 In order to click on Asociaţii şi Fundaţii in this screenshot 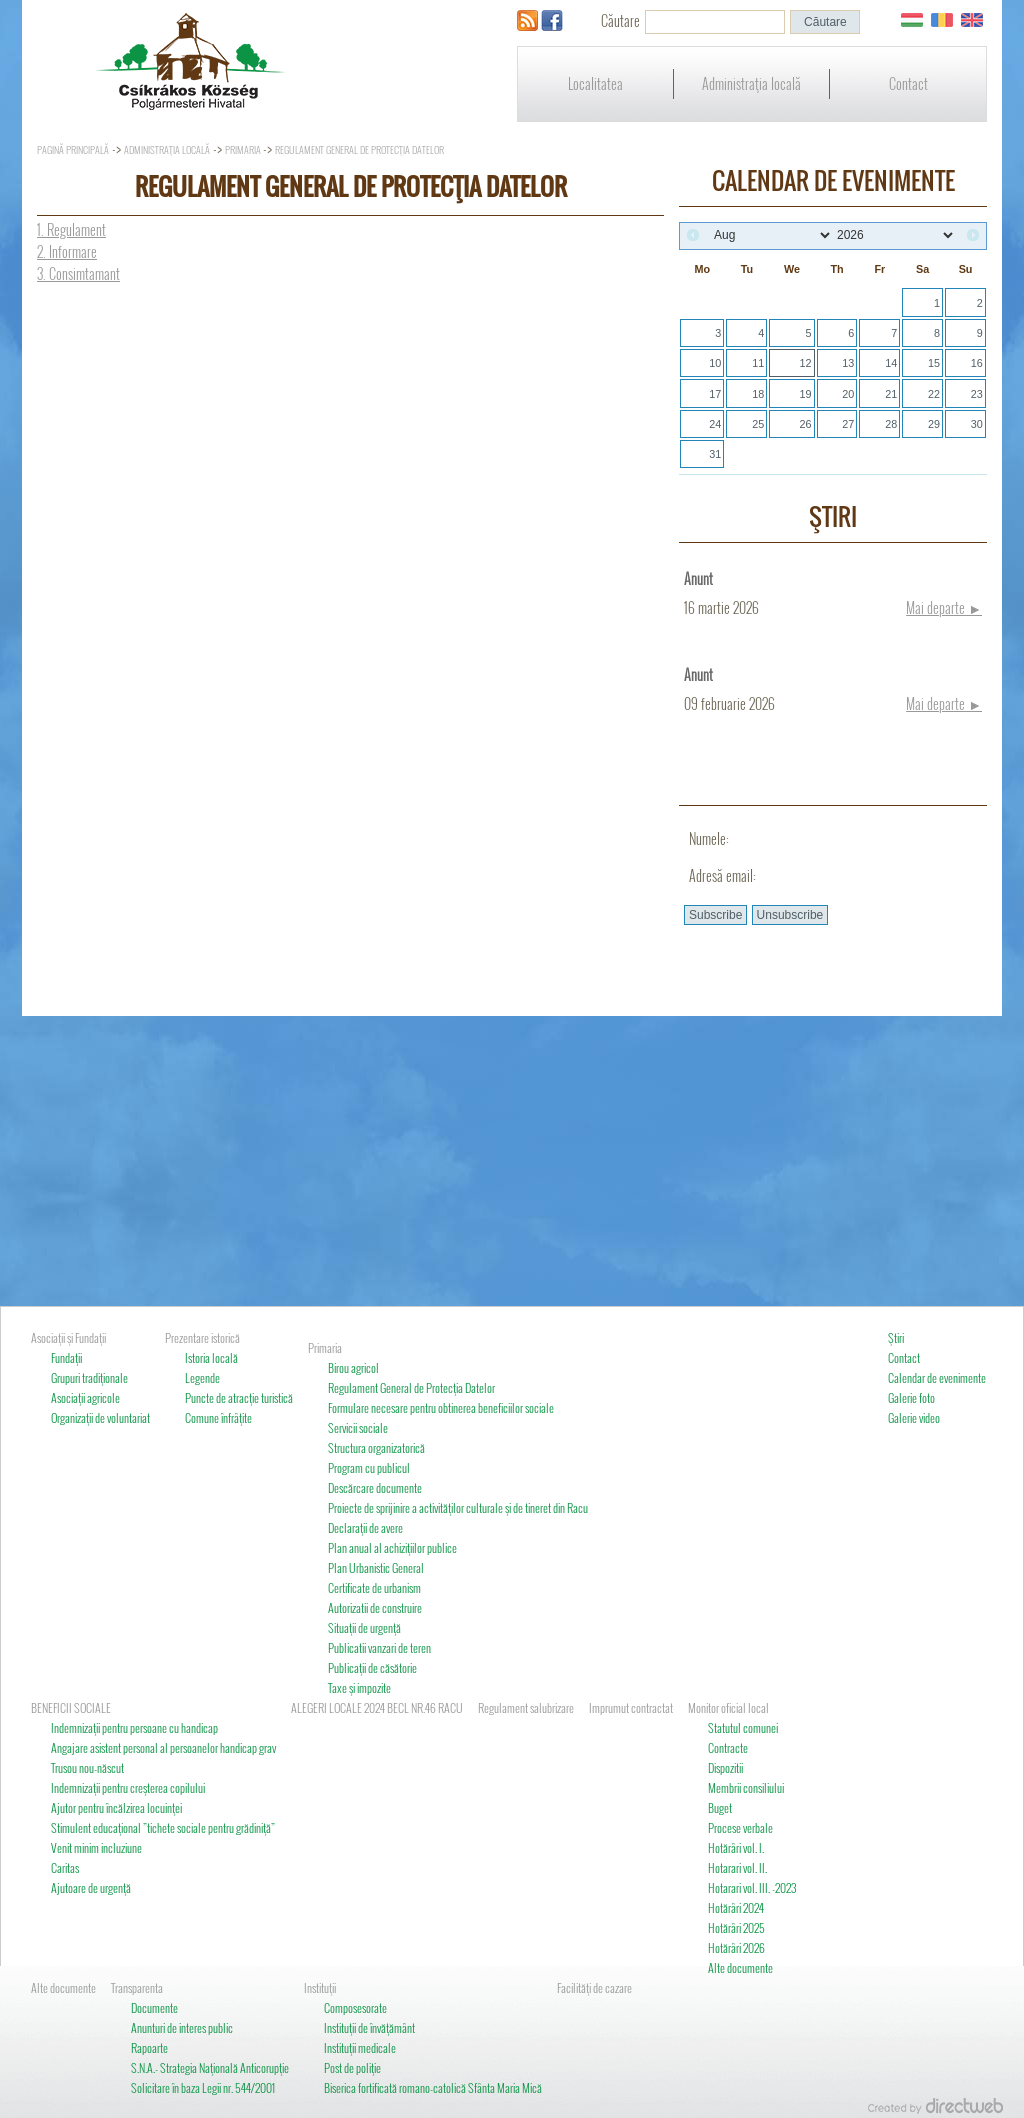, I will do `click(68, 1337)`.